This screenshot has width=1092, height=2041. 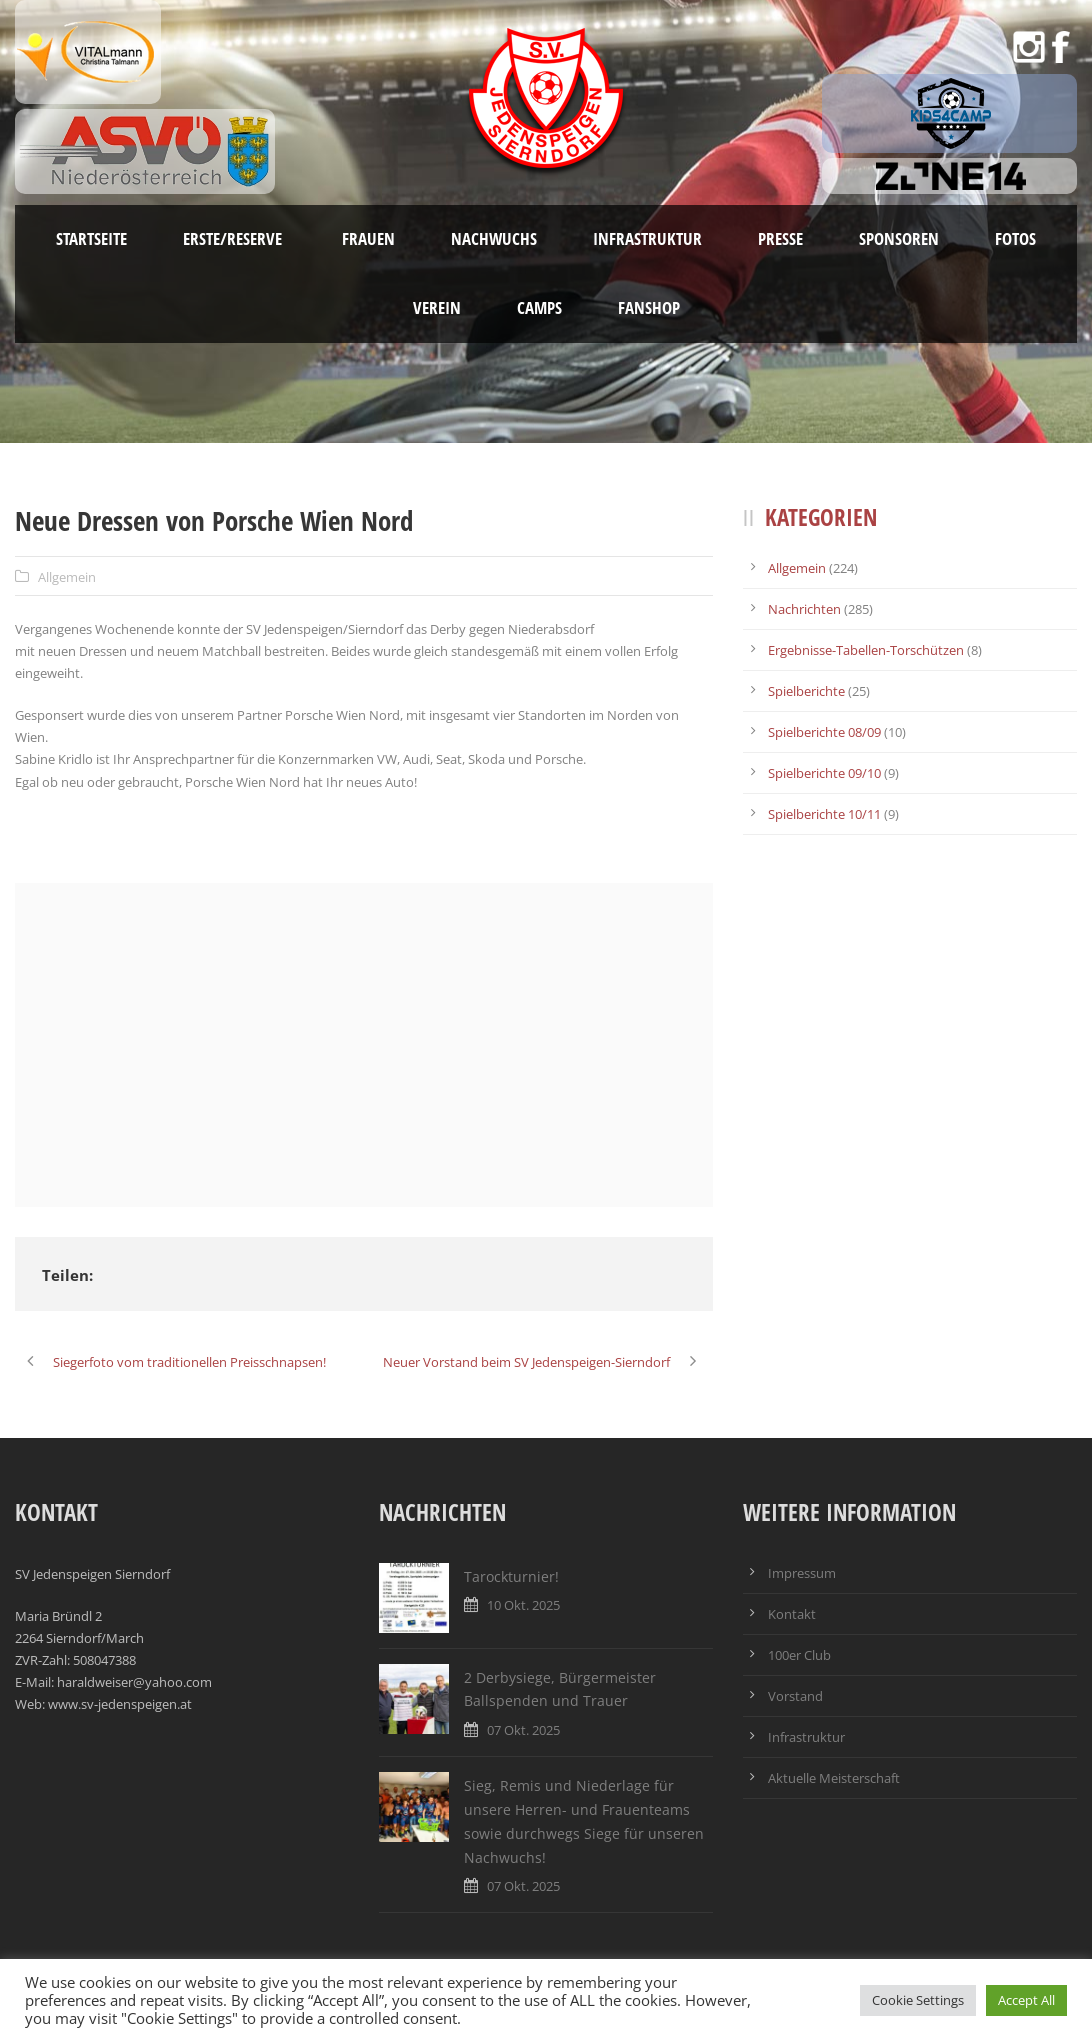 What do you see at coordinates (824, 814) in the screenshot?
I see `Spielberichte 10/11` at bounding box center [824, 814].